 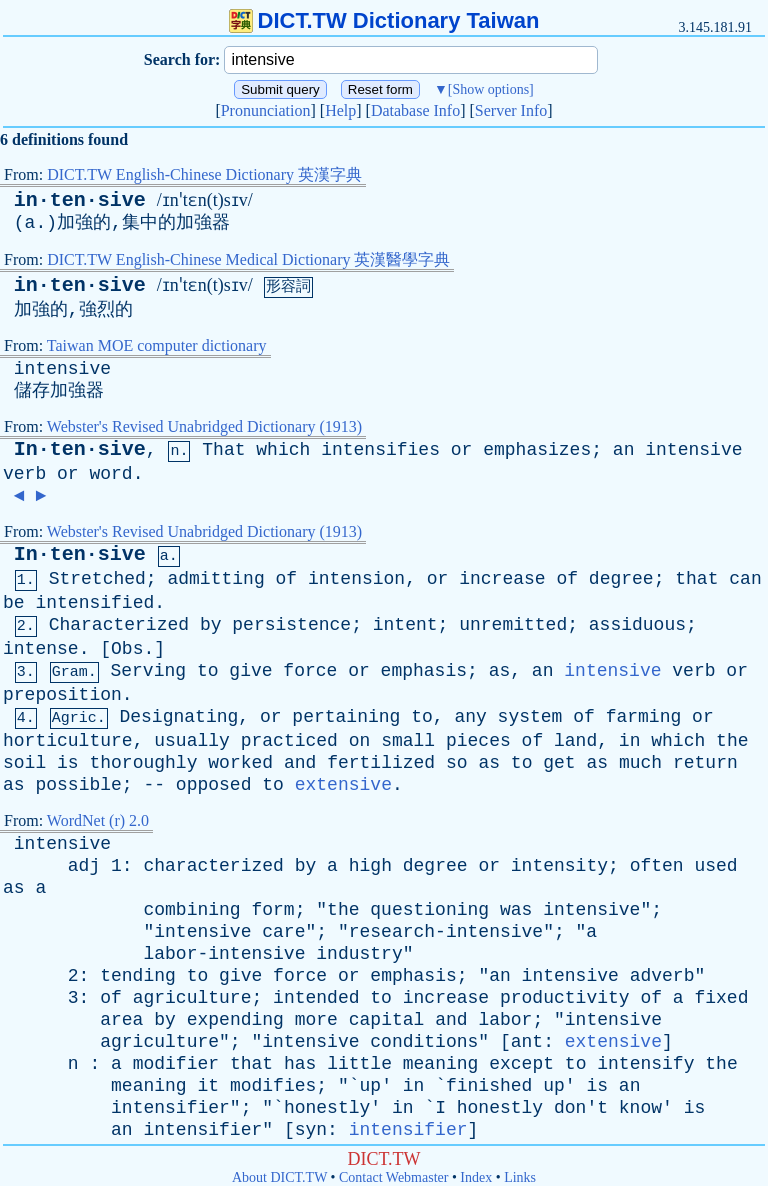 I want to click on About DICT.TW, so click(x=279, y=1177).